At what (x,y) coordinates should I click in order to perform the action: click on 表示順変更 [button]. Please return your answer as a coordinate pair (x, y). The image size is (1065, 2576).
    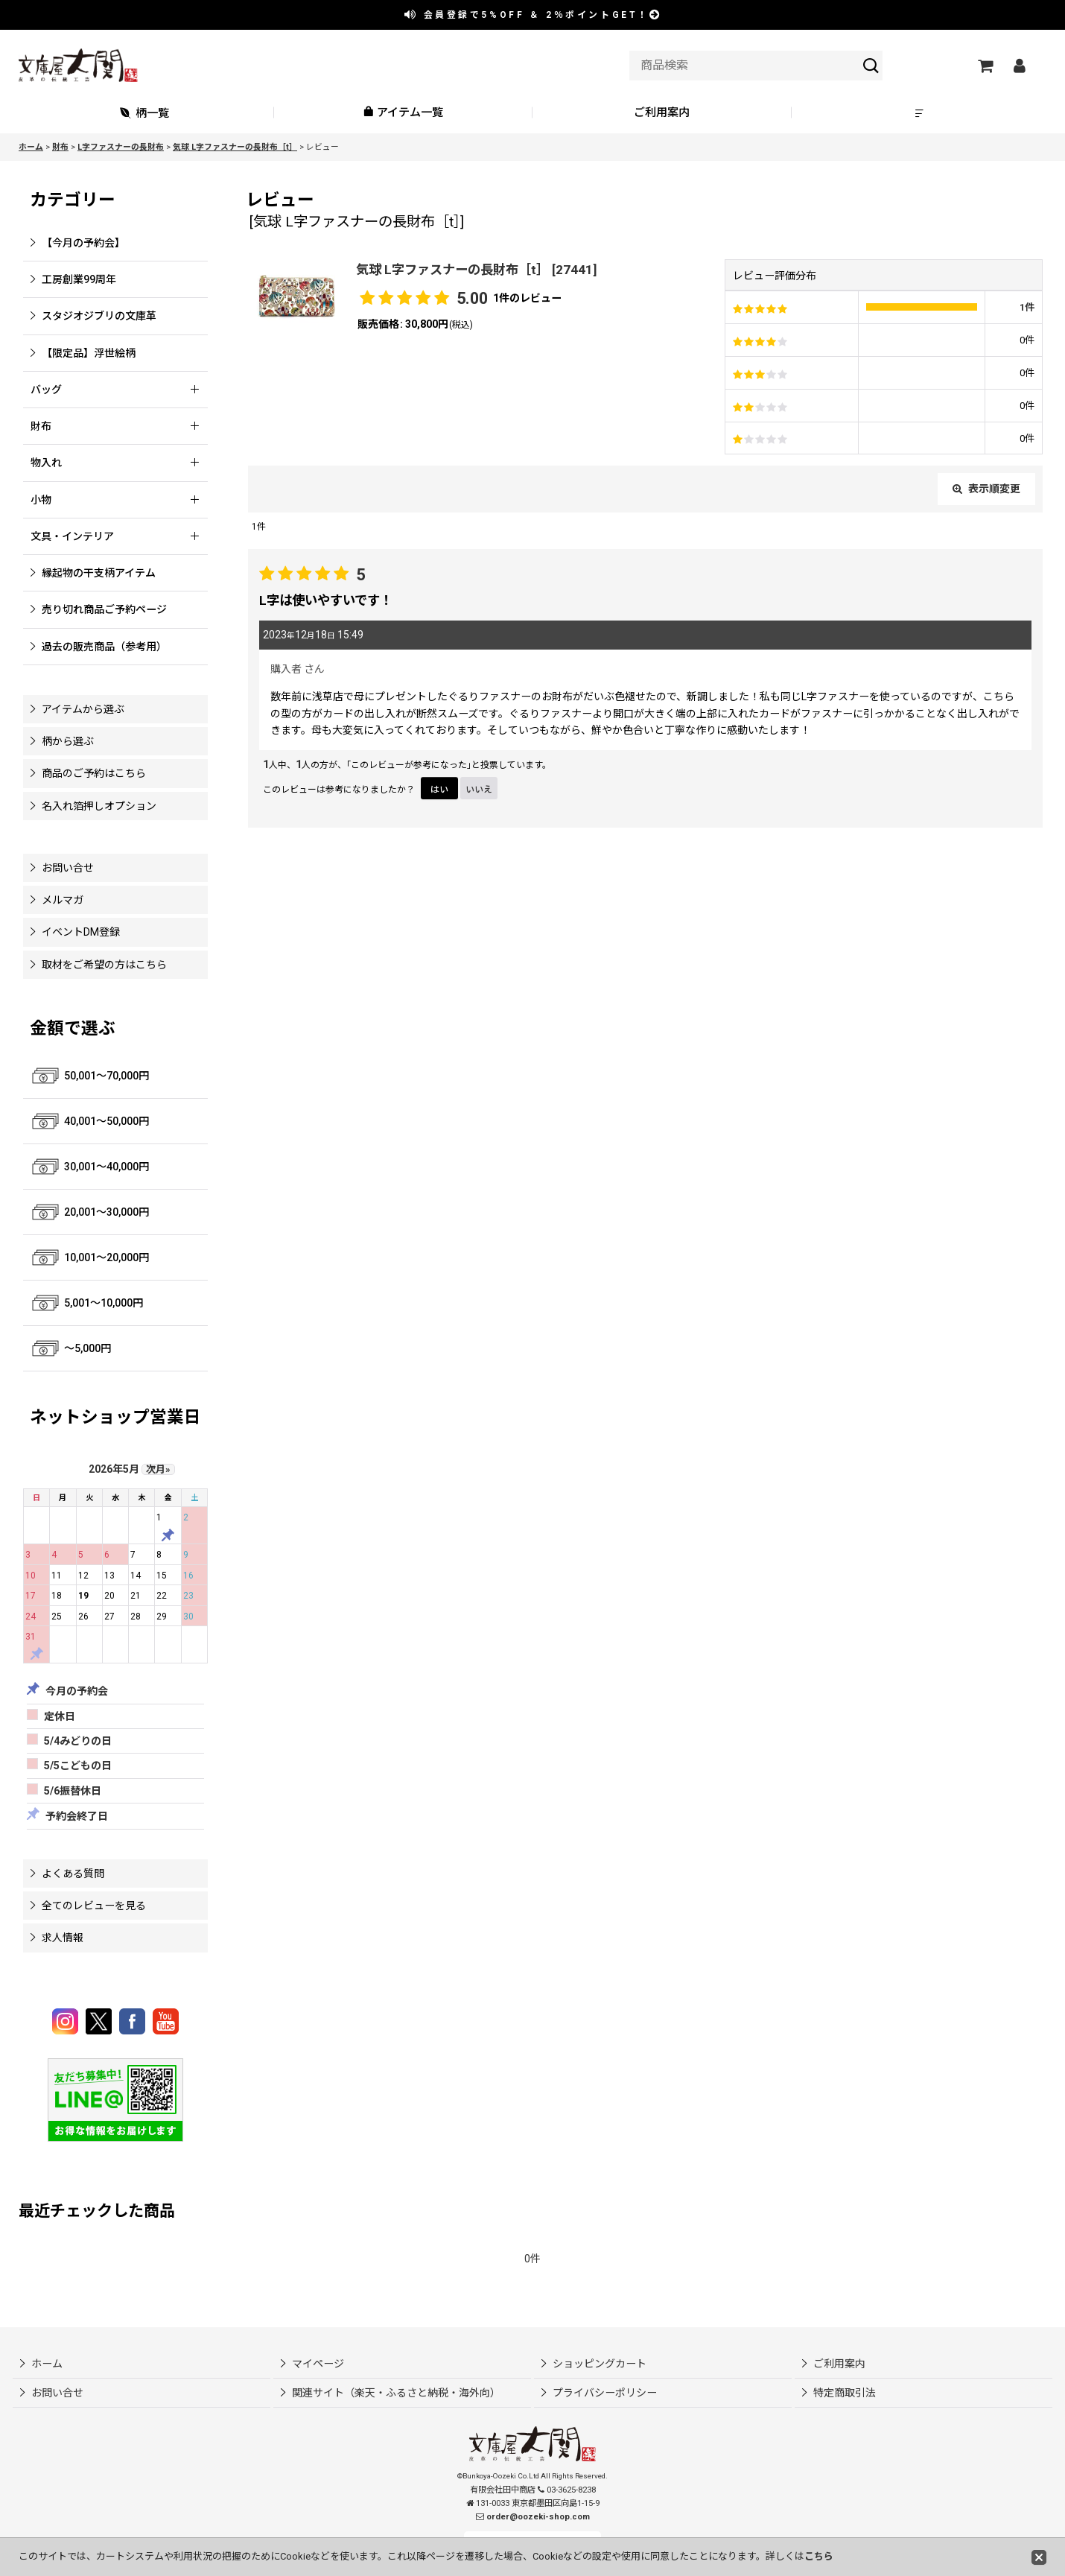
    Looking at the image, I should click on (986, 489).